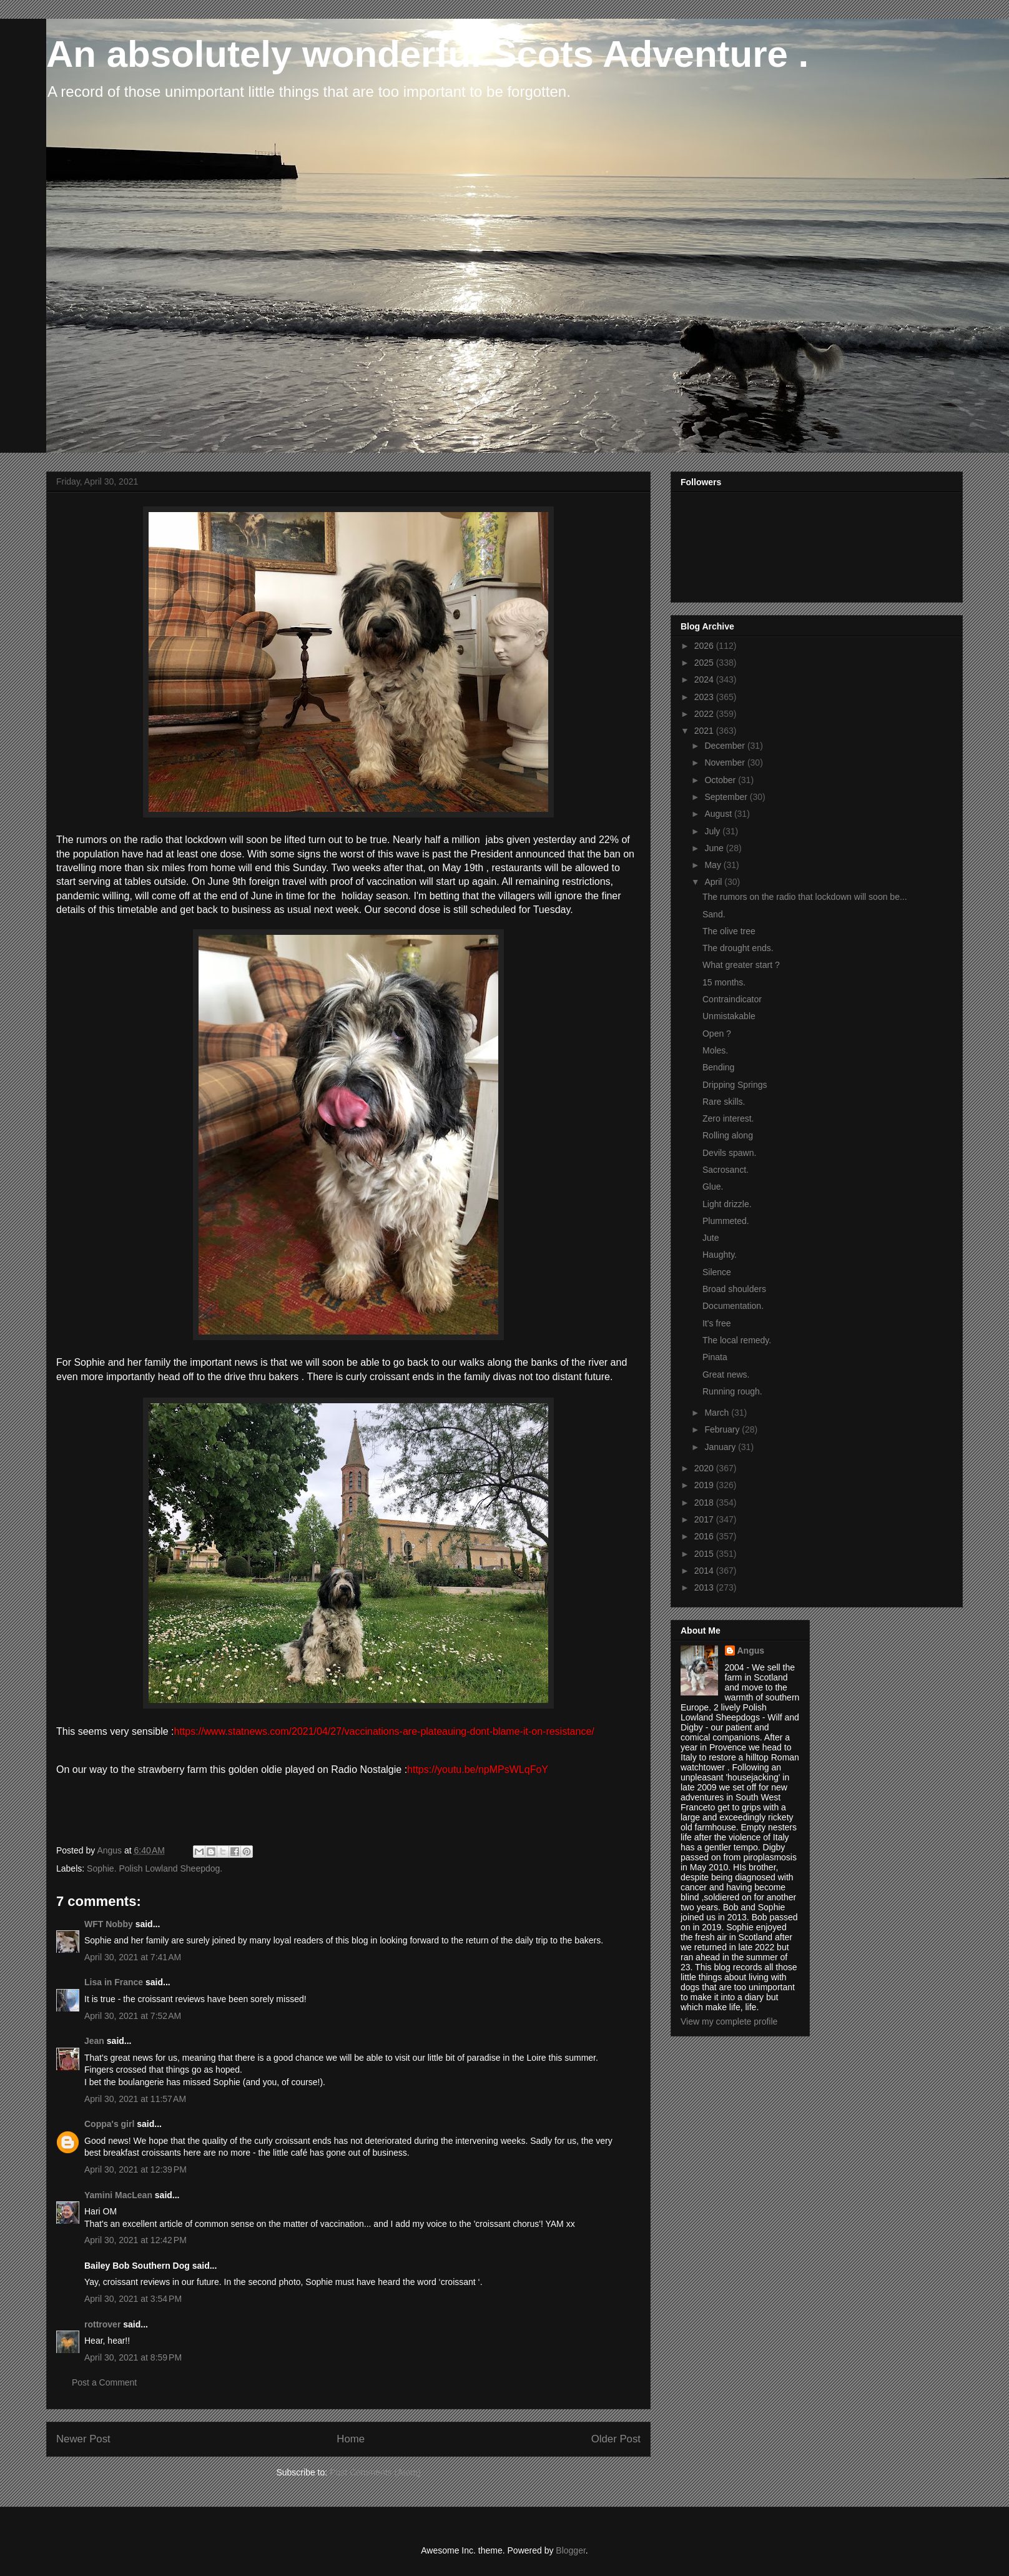 The width and height of the screenshot is (1009, 2576). What do you see at coordinates (713, 865) in the screenshot?
I see `May` at bounding box center [713, 865].